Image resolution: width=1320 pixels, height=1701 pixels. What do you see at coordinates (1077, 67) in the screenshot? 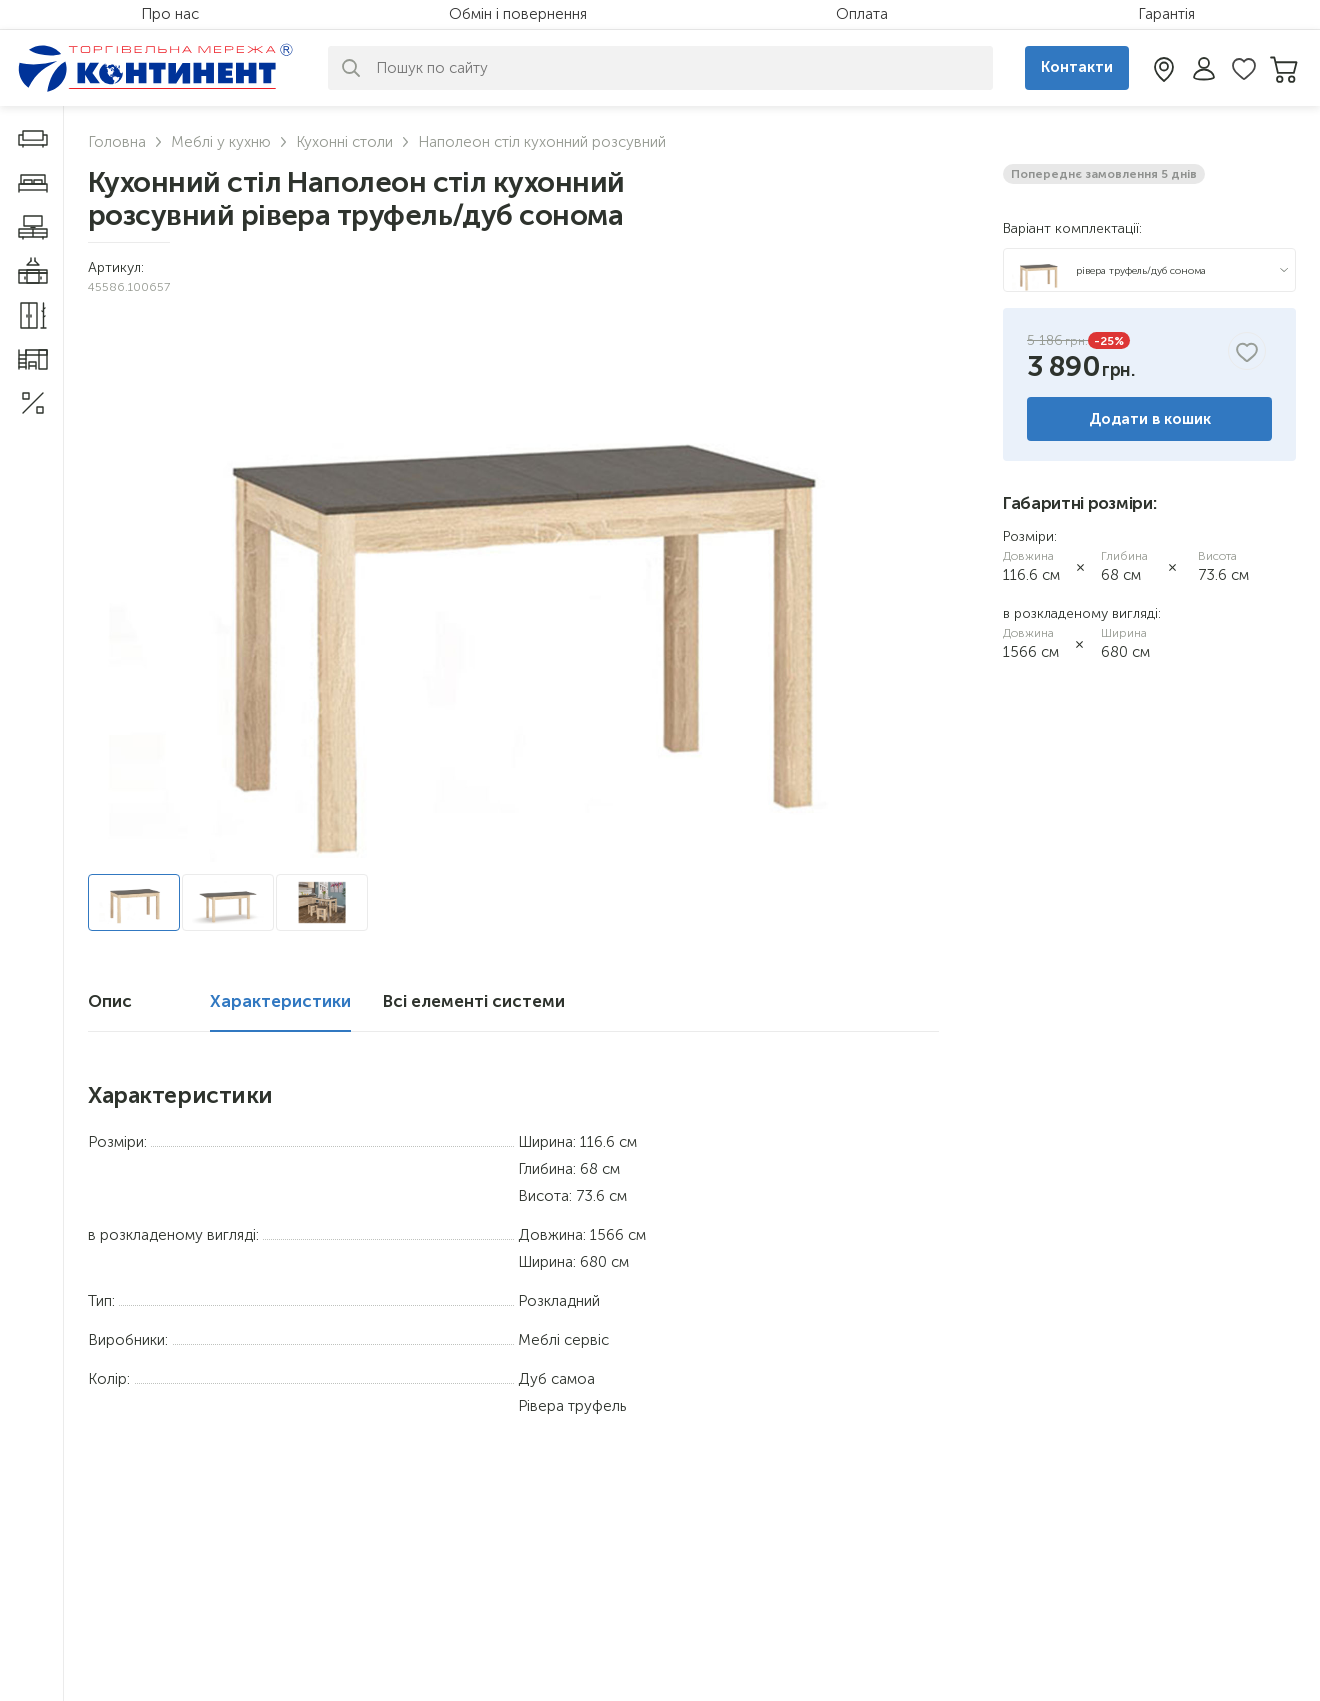
I see `Контакти` at bounding box center [1077, 67].